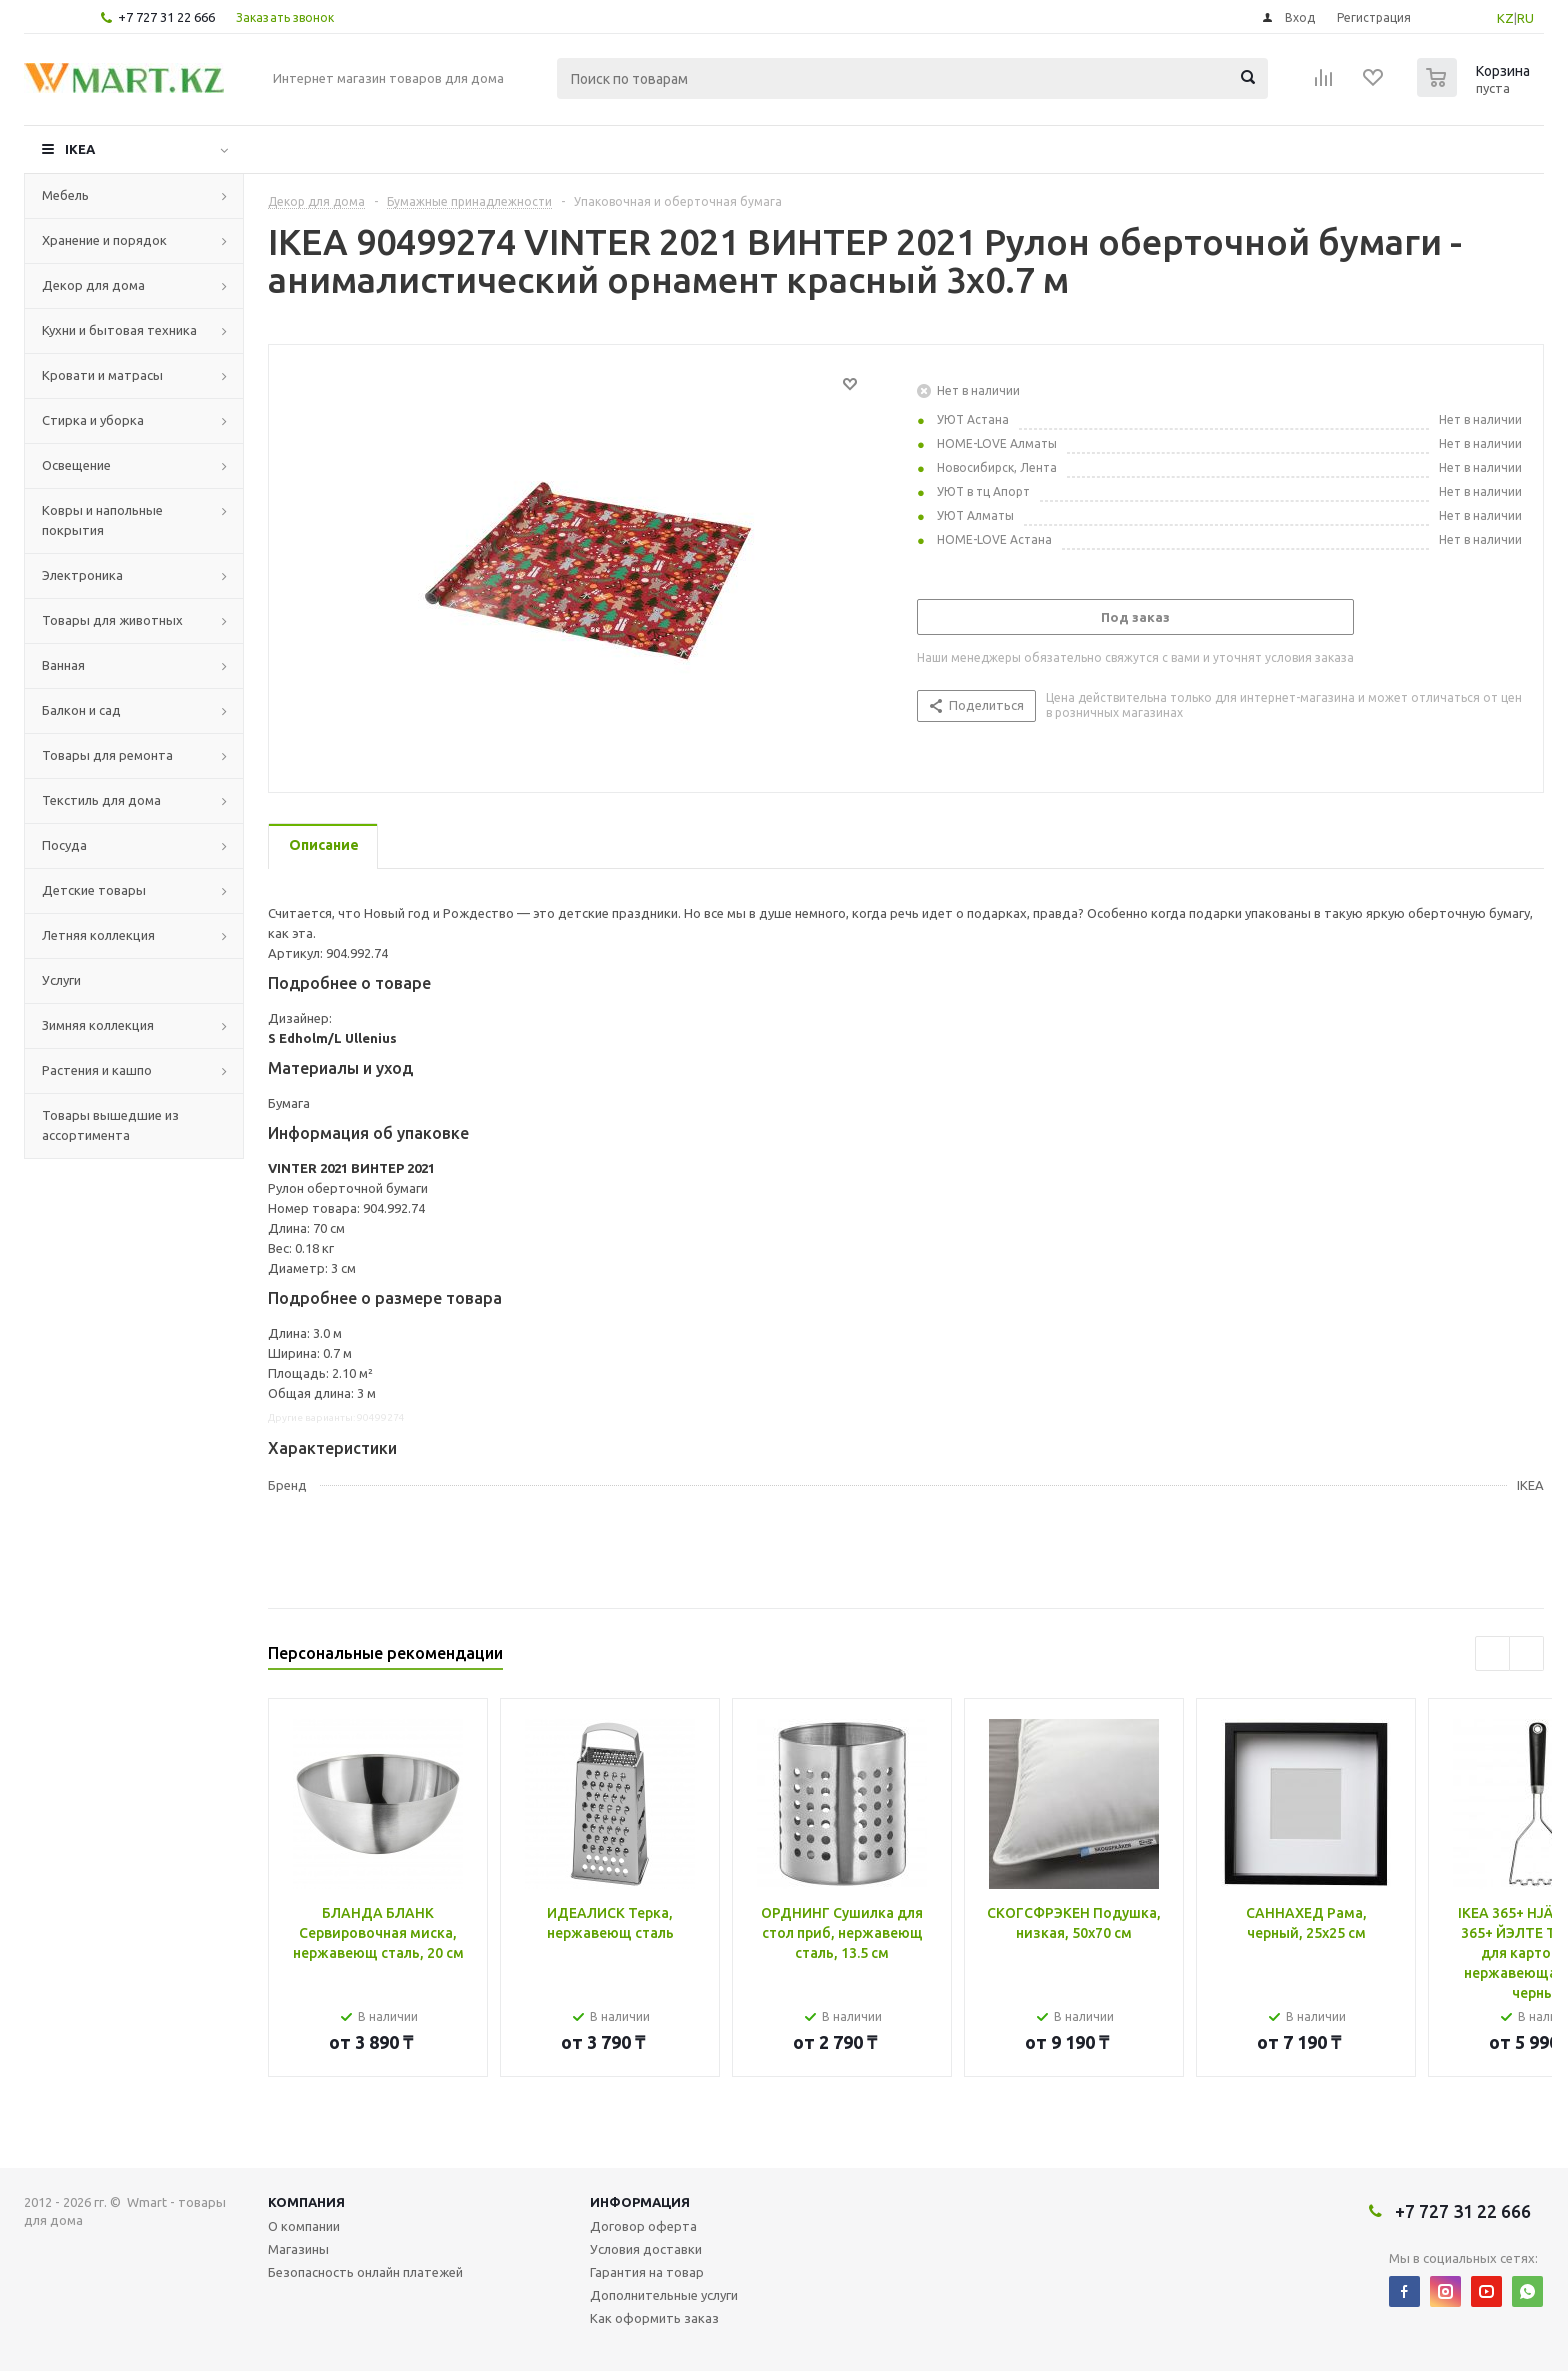 Image resolution: width=1568 pixels, height=2371 pixels. I want to click on Как оформить заказ, so click(654, 2318).